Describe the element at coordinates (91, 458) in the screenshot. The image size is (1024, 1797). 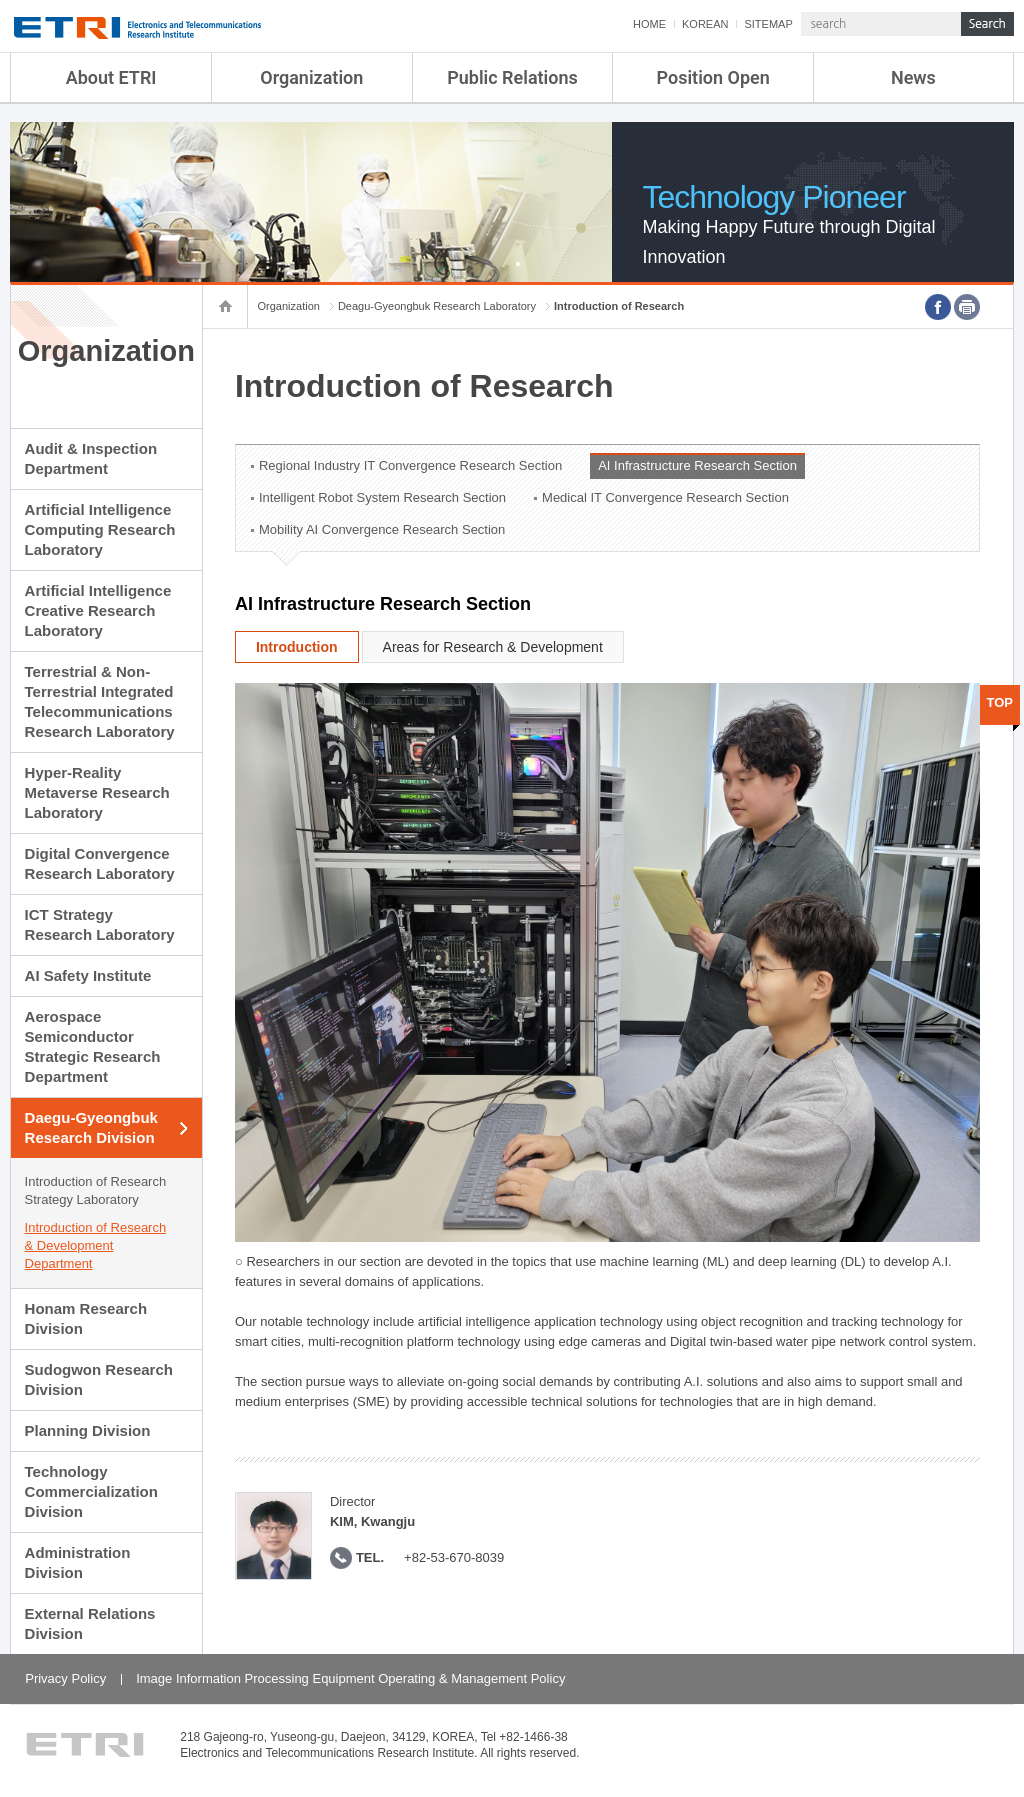
I see `Audit & Inspection Department` at that location.